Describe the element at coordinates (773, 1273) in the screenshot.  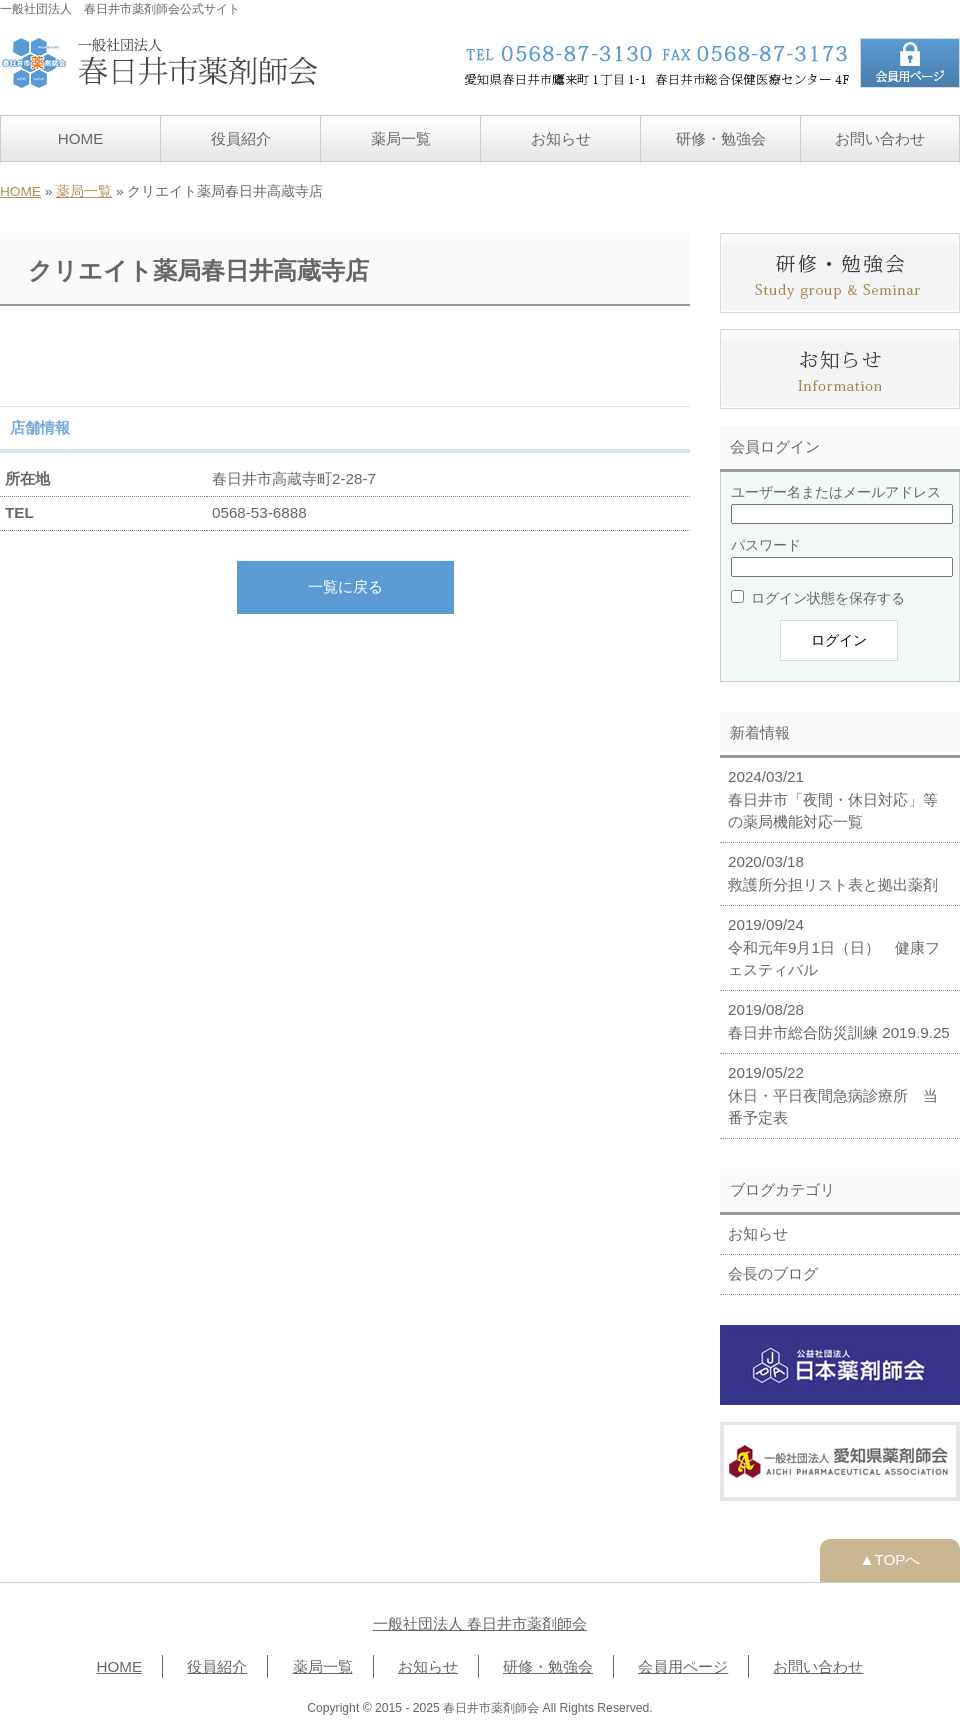
I see `会長のブログ` at that location.